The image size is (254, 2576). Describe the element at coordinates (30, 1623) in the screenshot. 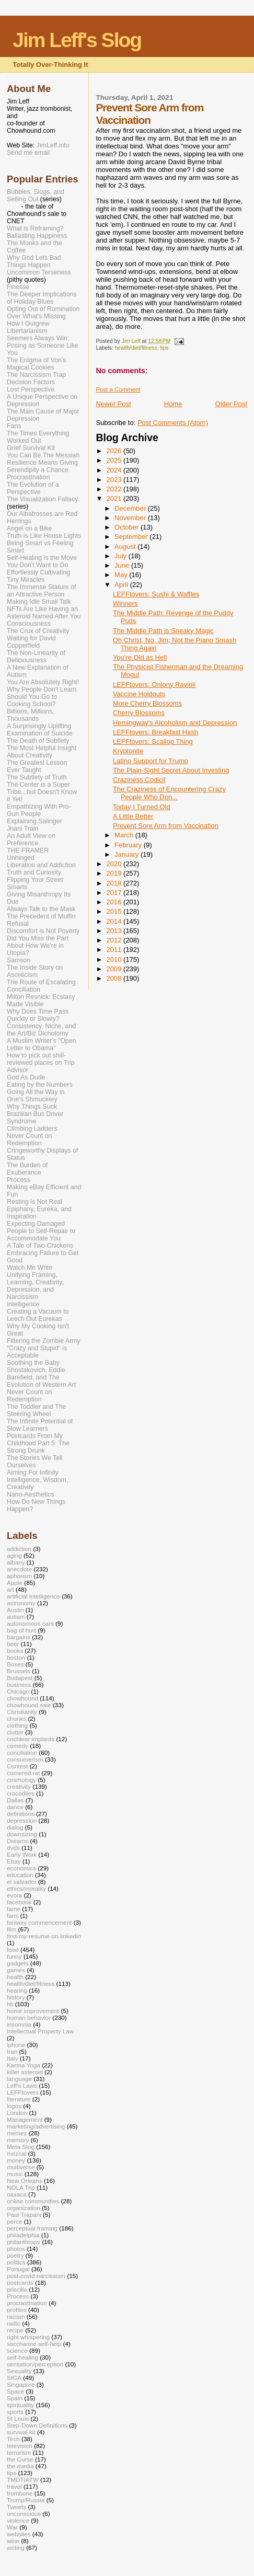

I see `autonomous cars` at that location.